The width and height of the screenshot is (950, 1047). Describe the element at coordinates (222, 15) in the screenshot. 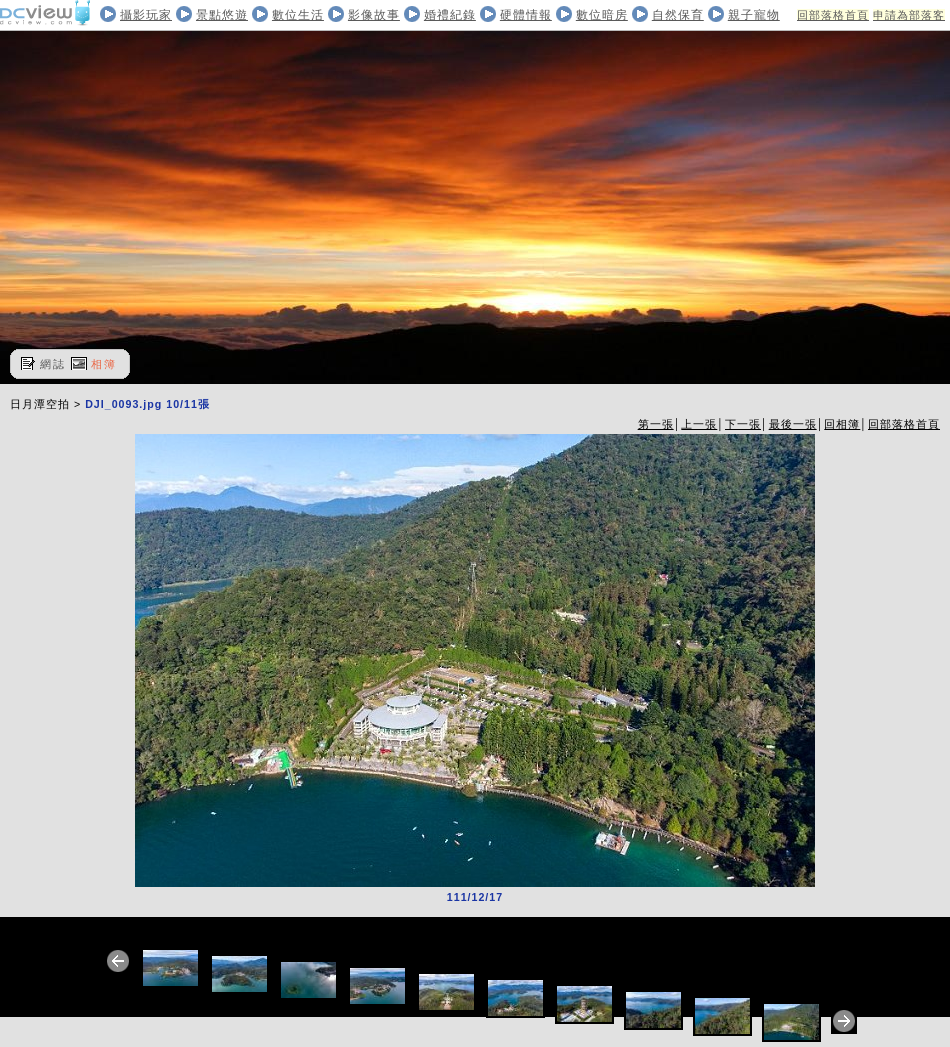

I see `景點悠遊` at that location.